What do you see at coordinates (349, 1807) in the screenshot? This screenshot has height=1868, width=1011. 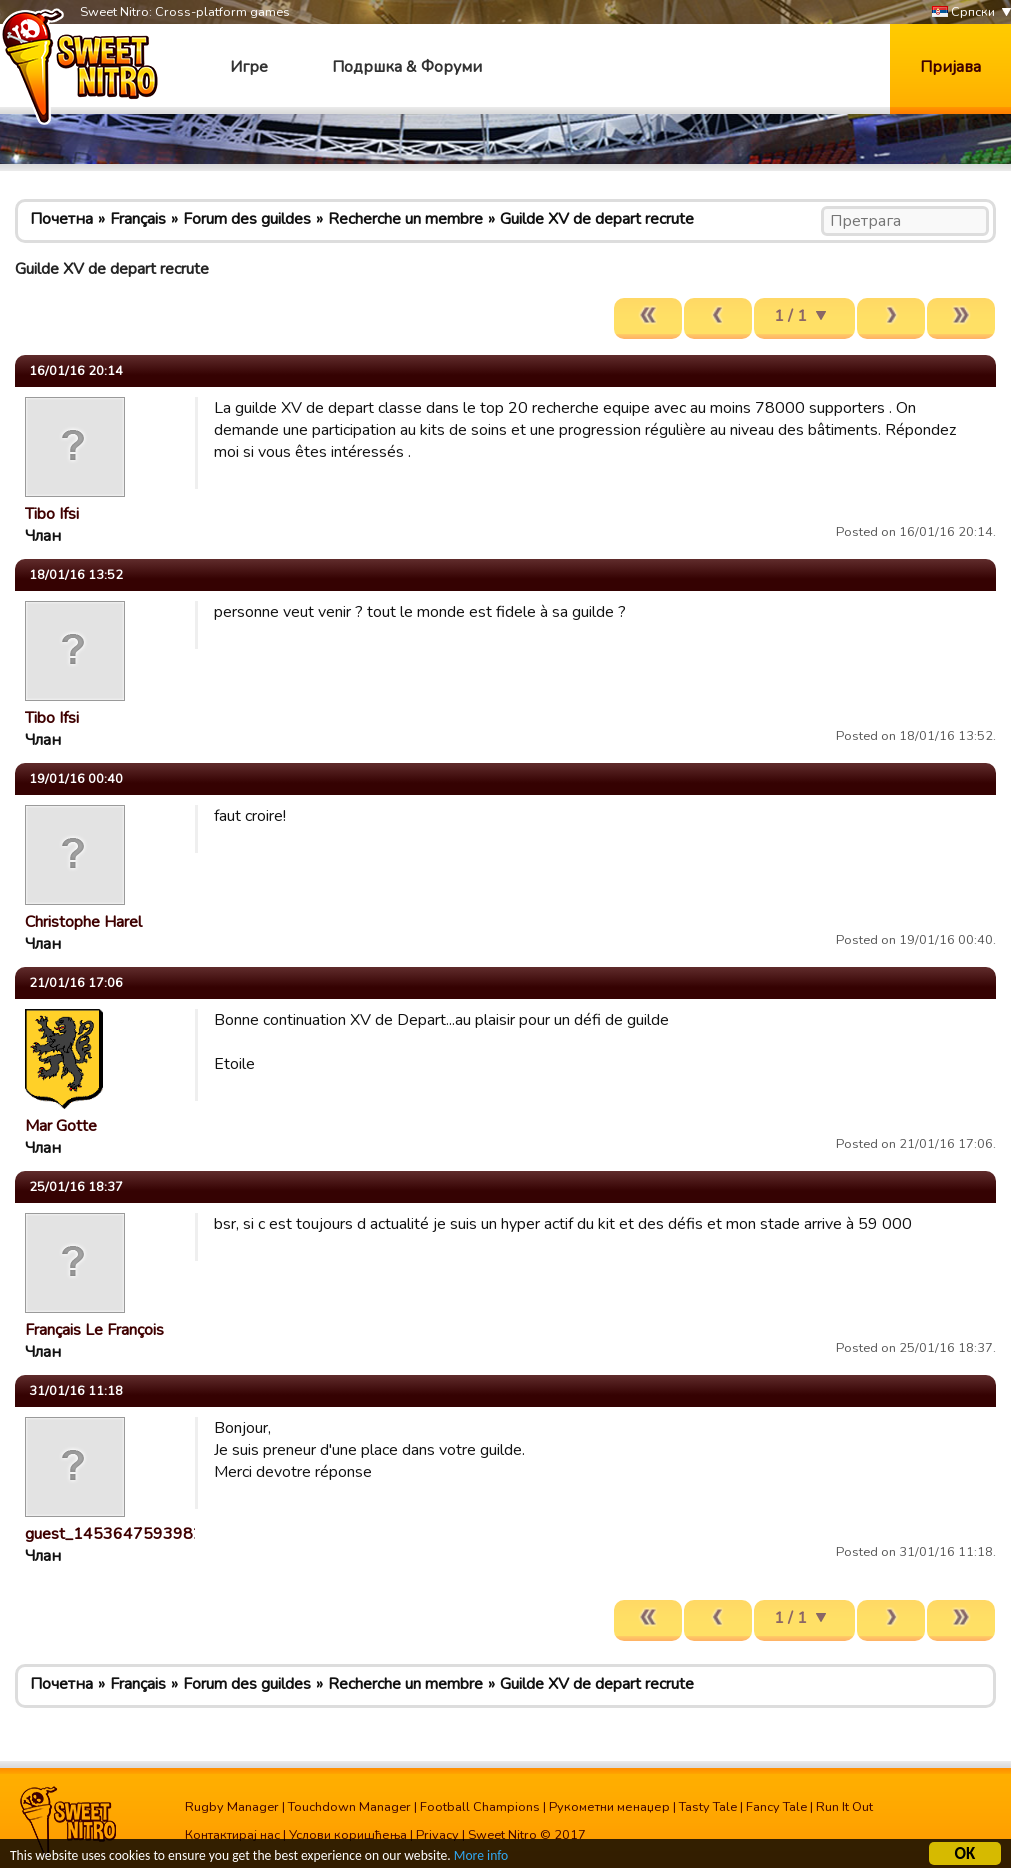 I see `Touchdown Manager` at bounding box center [349, 1807].